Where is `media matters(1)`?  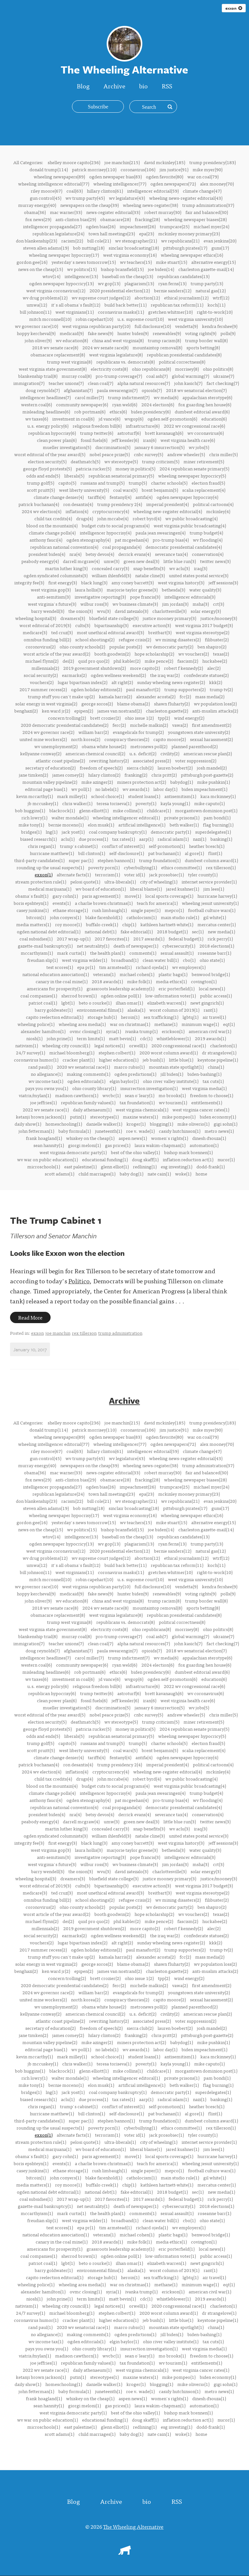
media matters(1) is located at coordinates (33, 924).